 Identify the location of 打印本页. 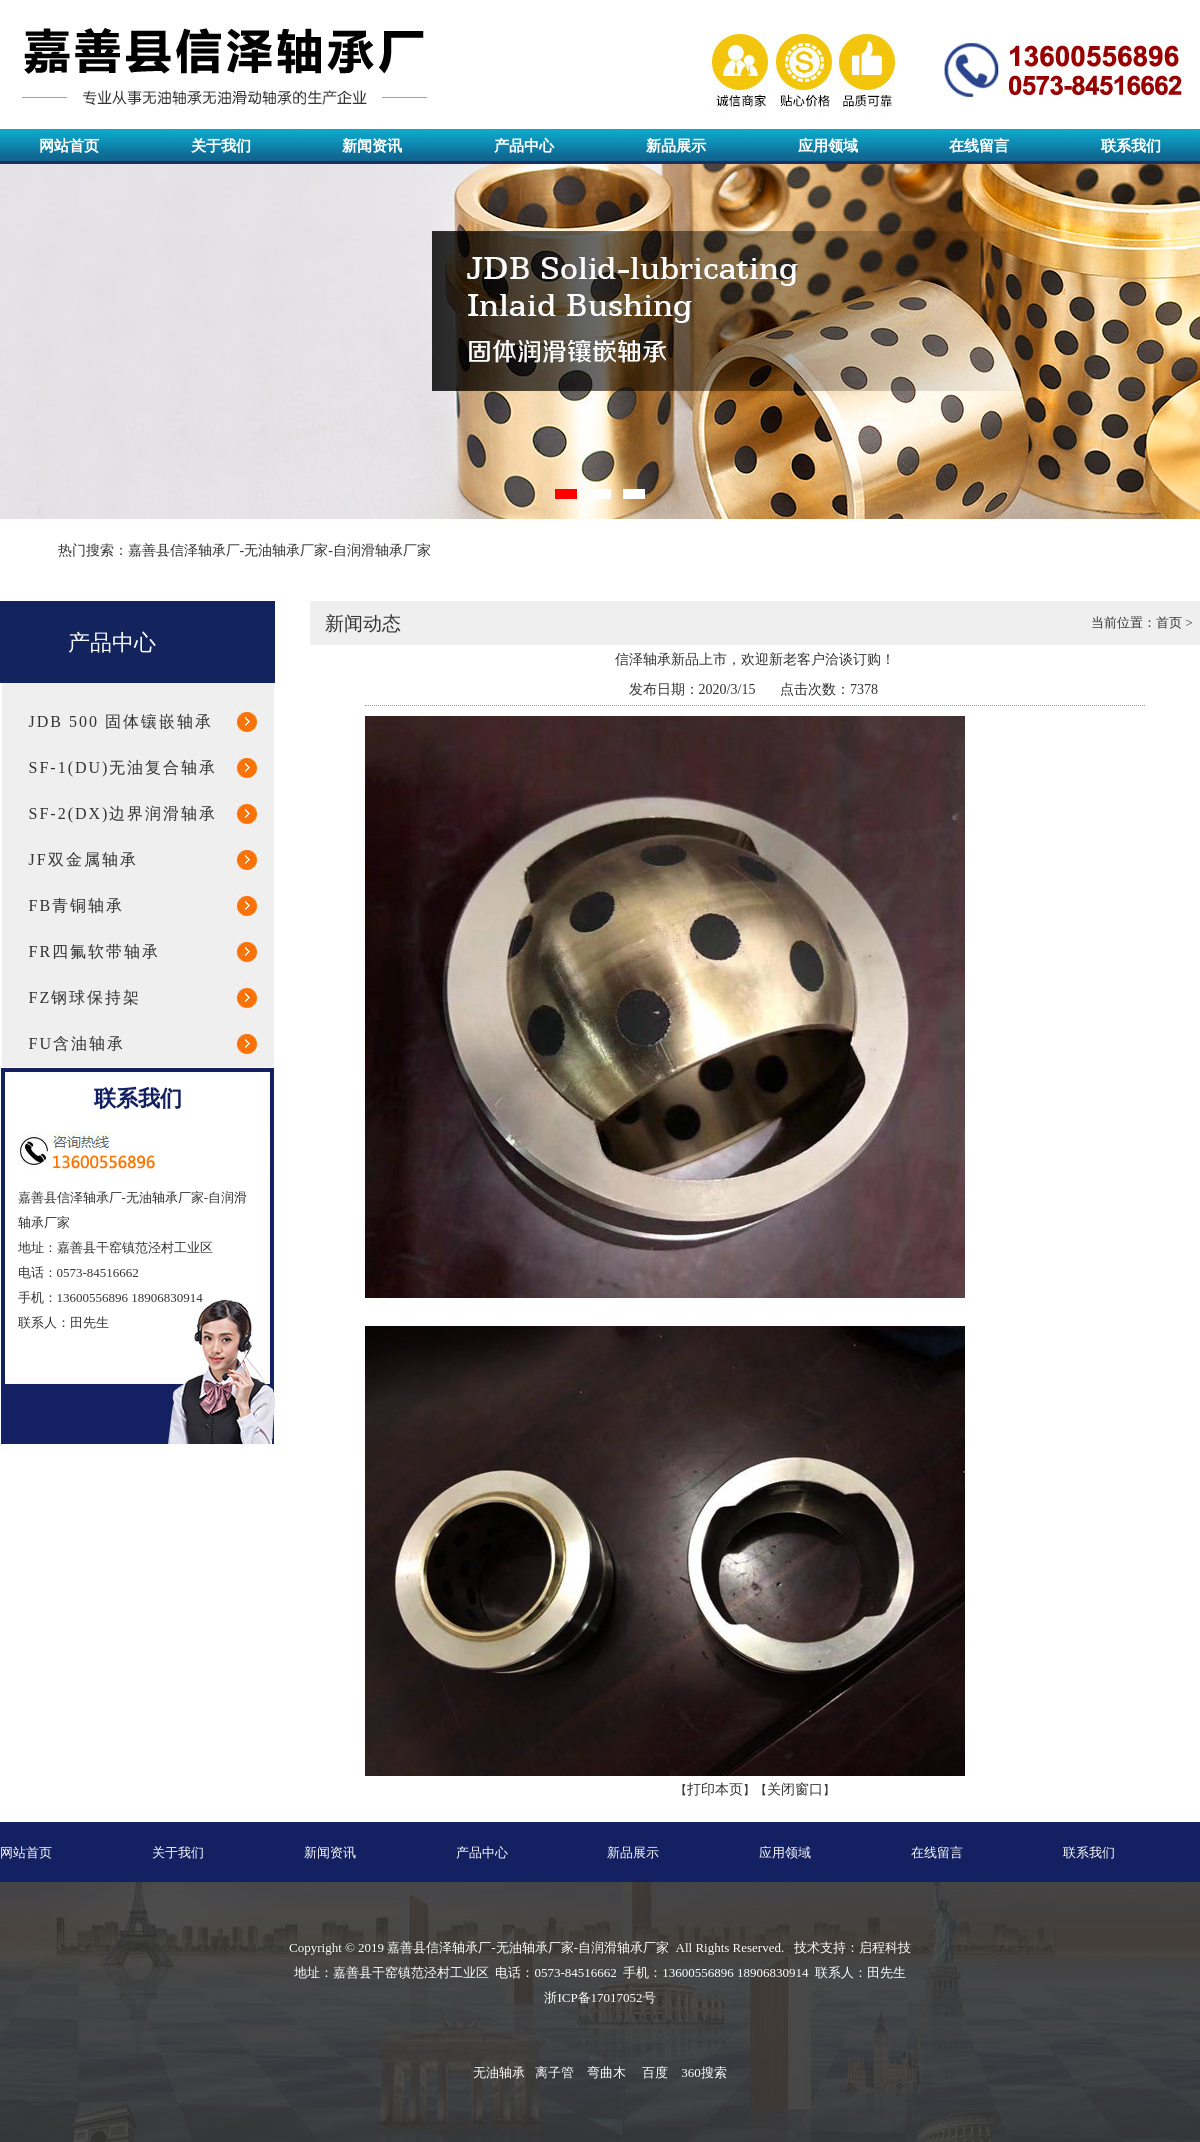
(715, 1789).